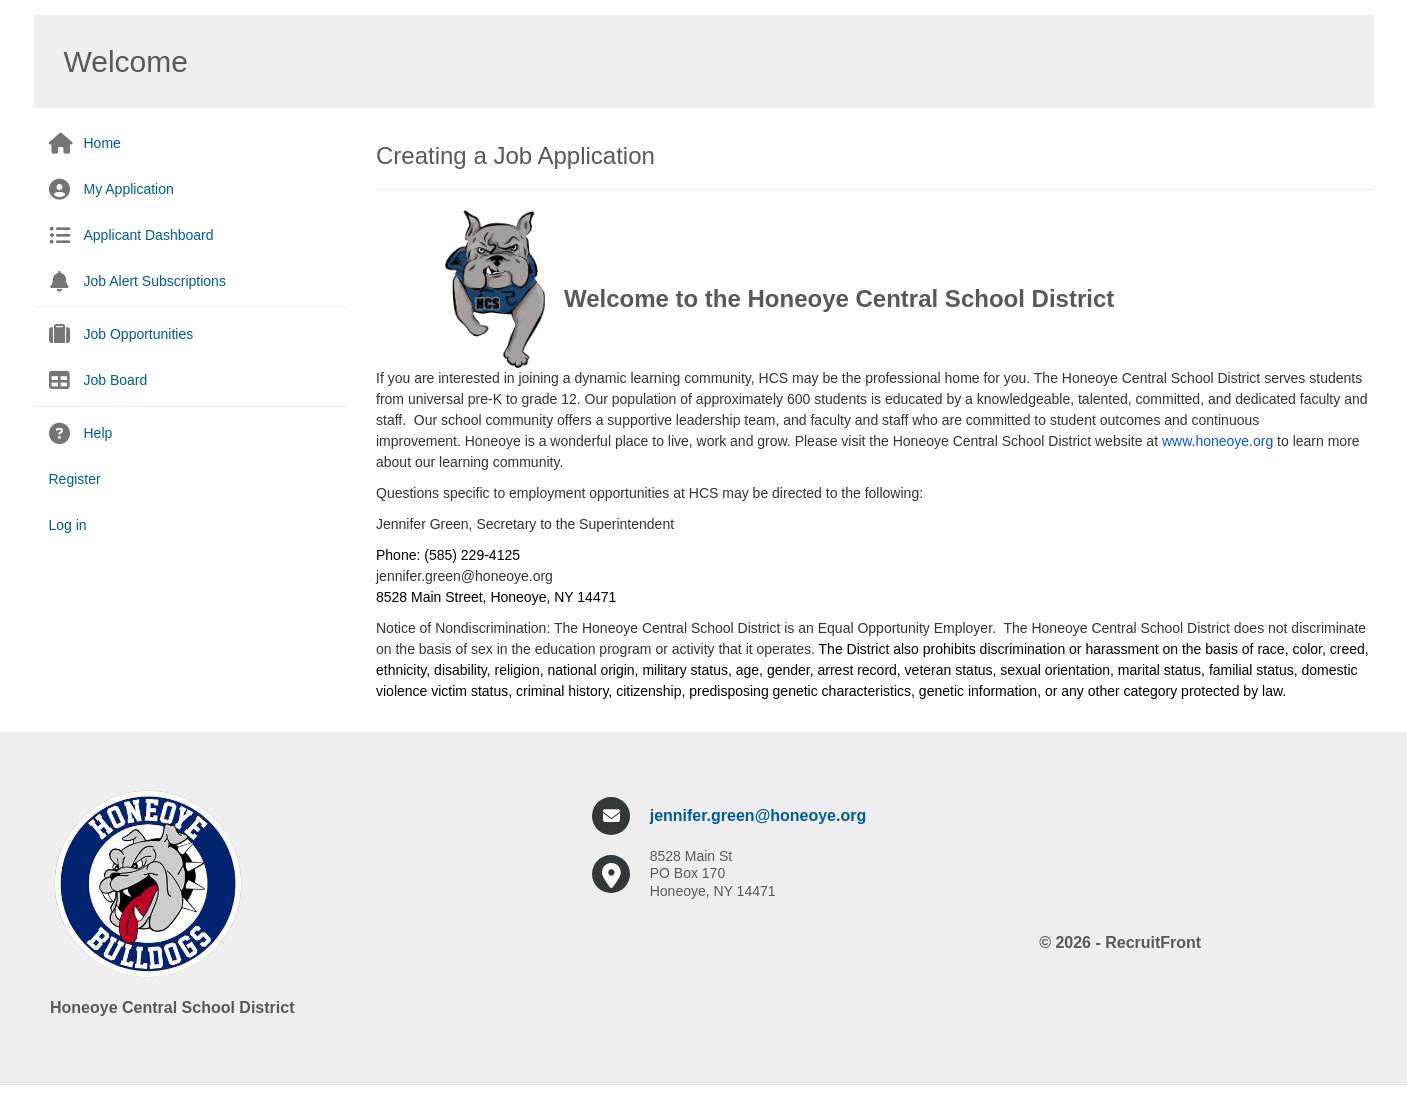  What do you see at coordinates (68, 525) in the screenshot?
I see `Log in` at bounding box center [68, 525].